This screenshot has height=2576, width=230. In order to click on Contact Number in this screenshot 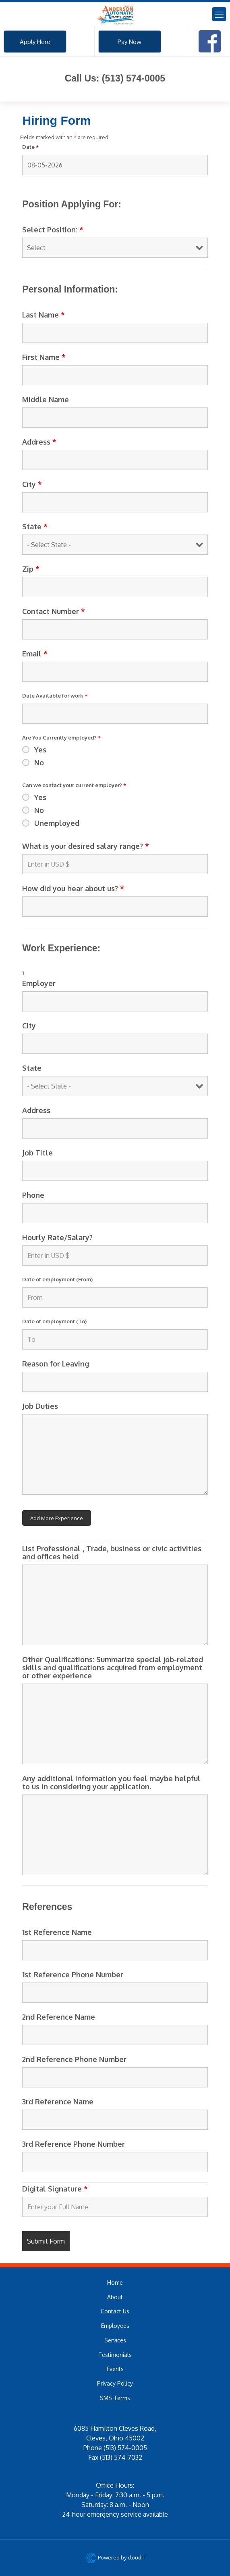, I will do `click(53, 611)`.